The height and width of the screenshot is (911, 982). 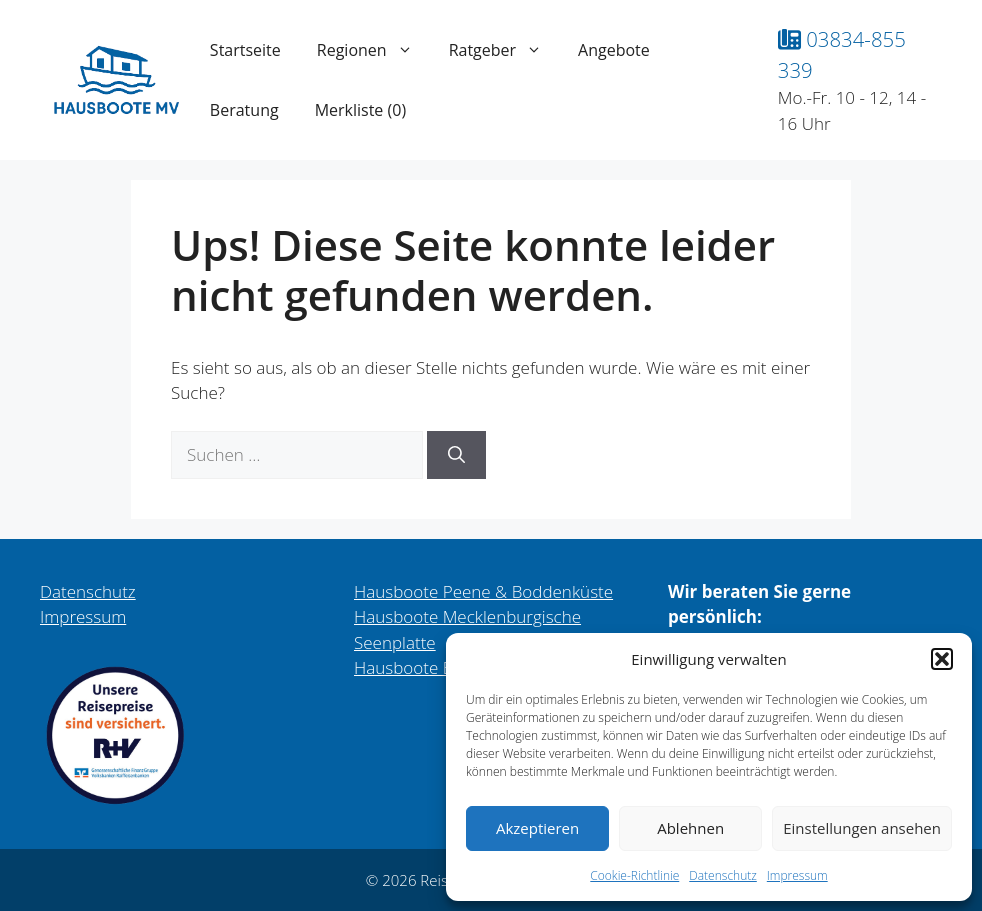 What do you see at coordinates (456, 455) in the screenshot?
I see `[Suchen]` at bounding box center [456, 455].